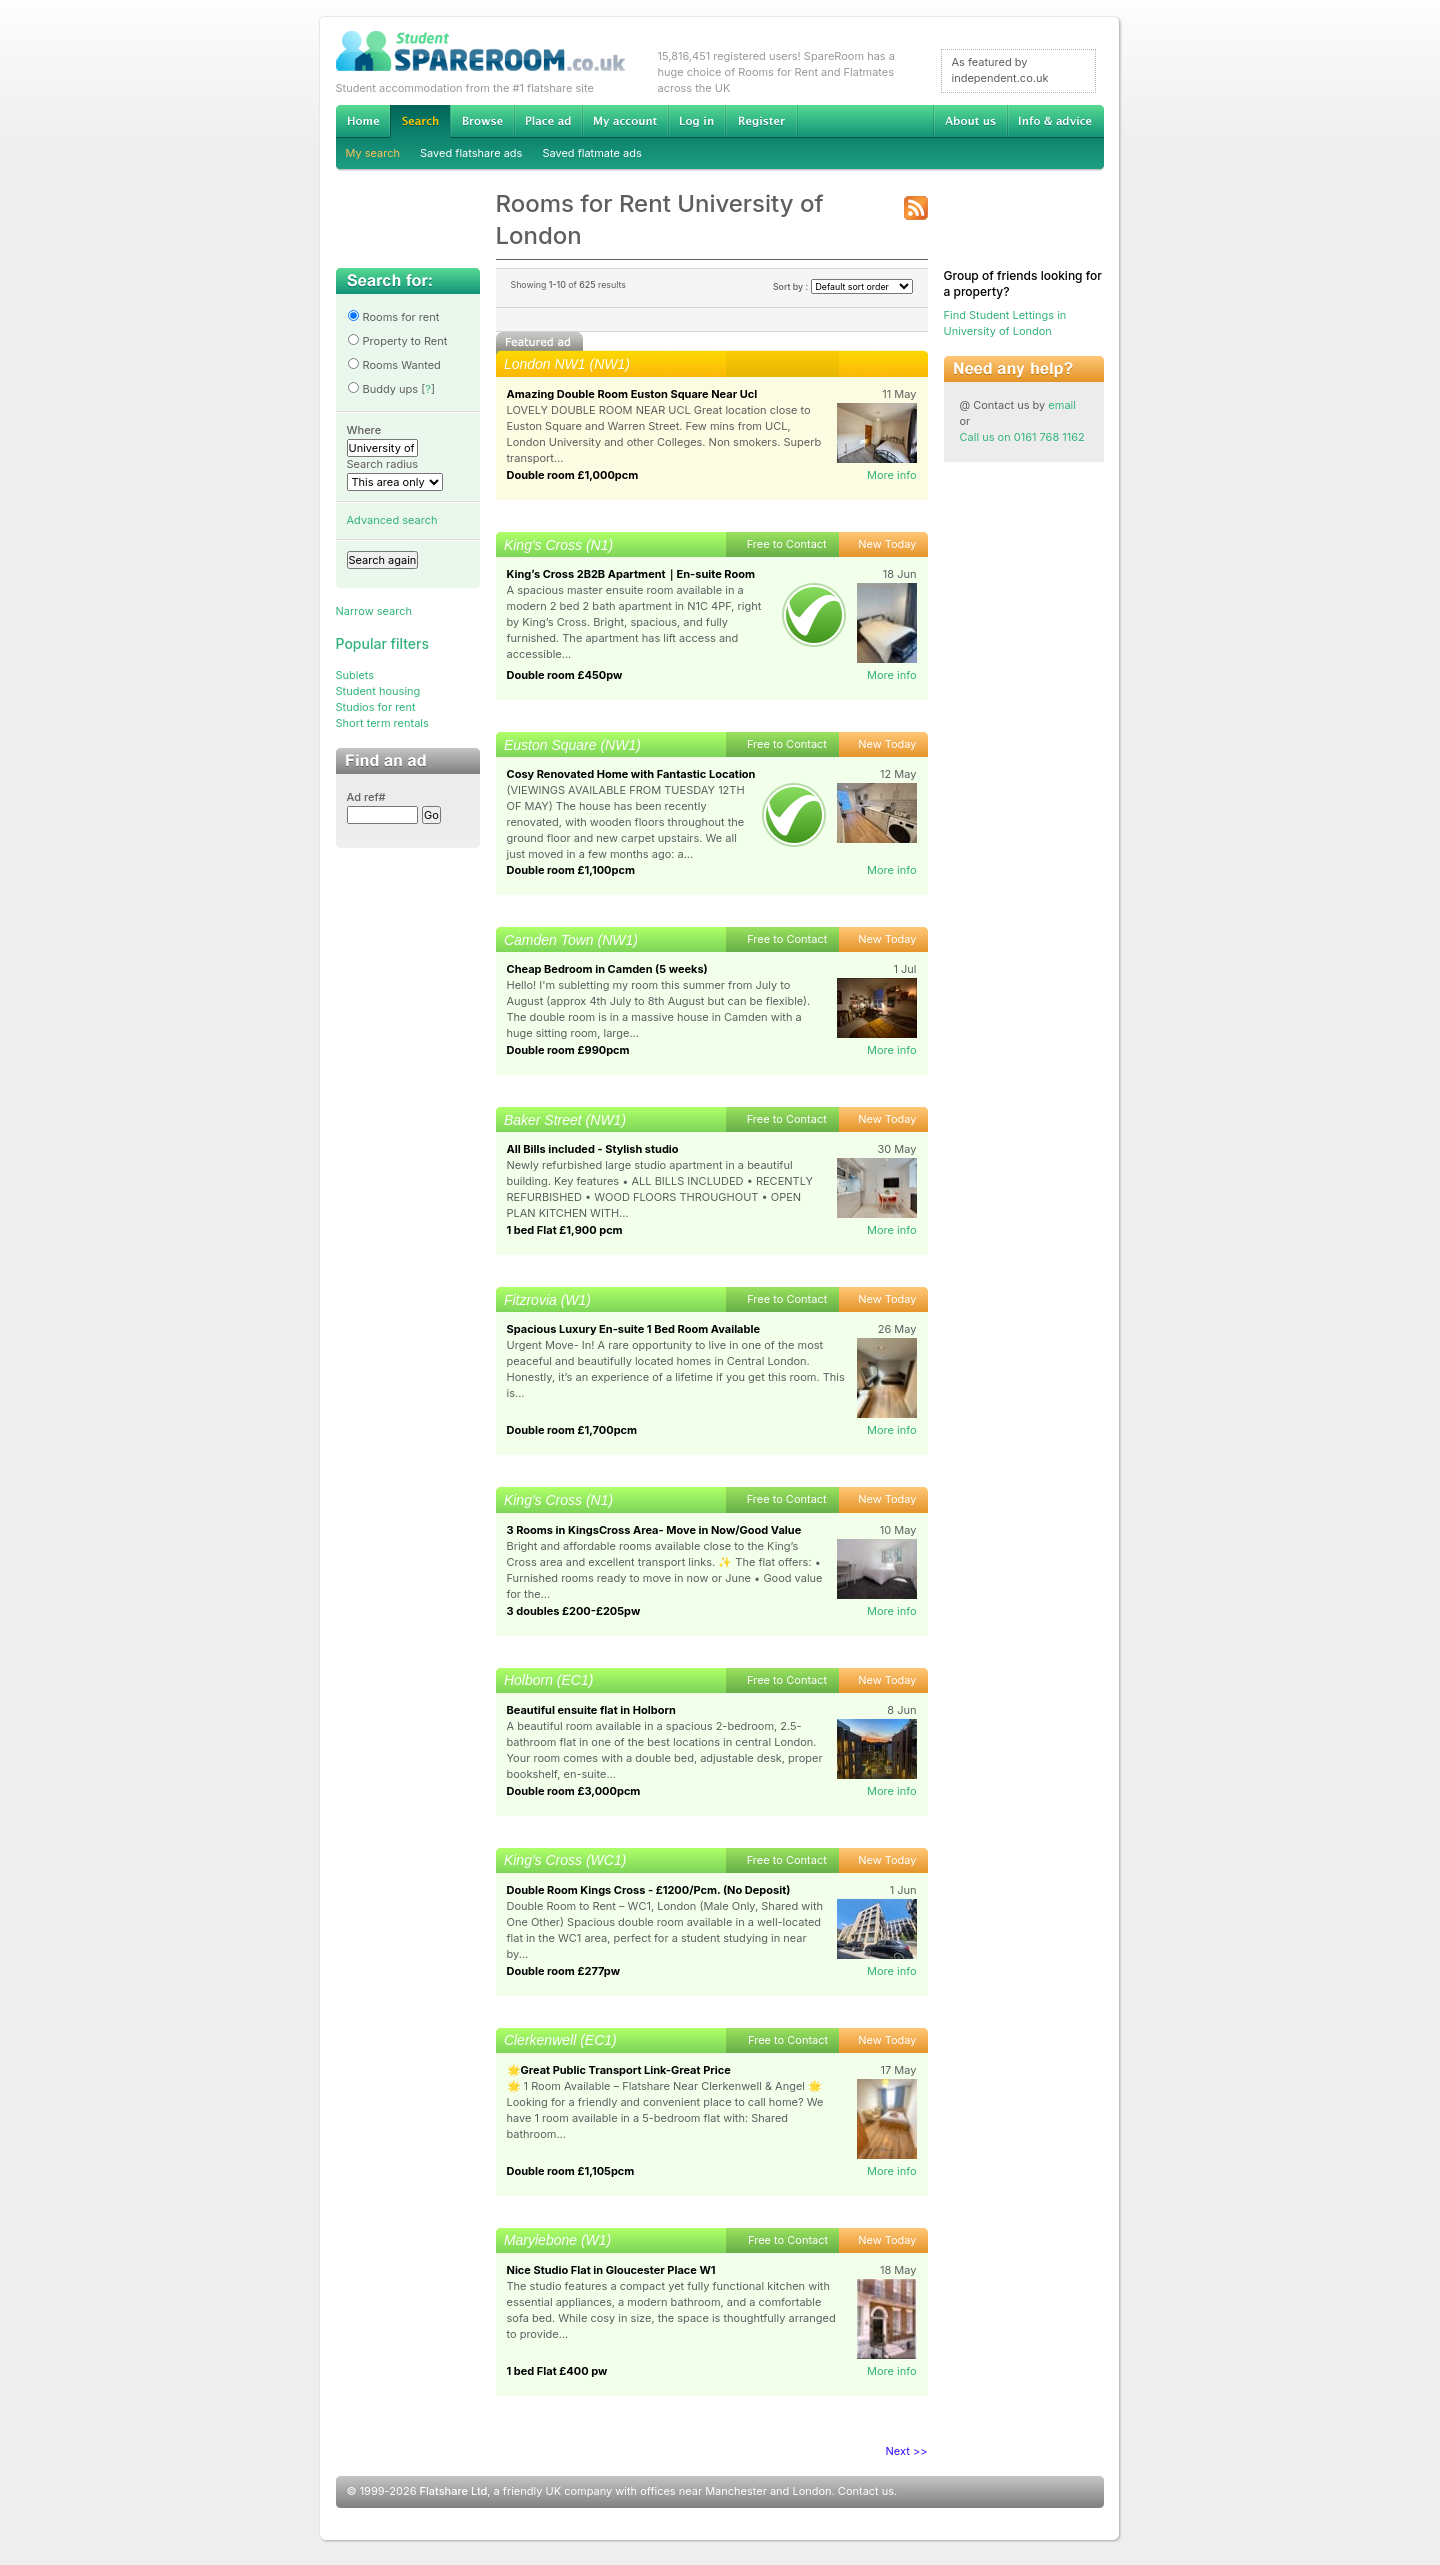 This screenshot has width=1440, height=2565. What do you see at coordinates (548, 121) in the screenshot?
I see `Advertise Student Accommodation` at bounding box center [548, 121].